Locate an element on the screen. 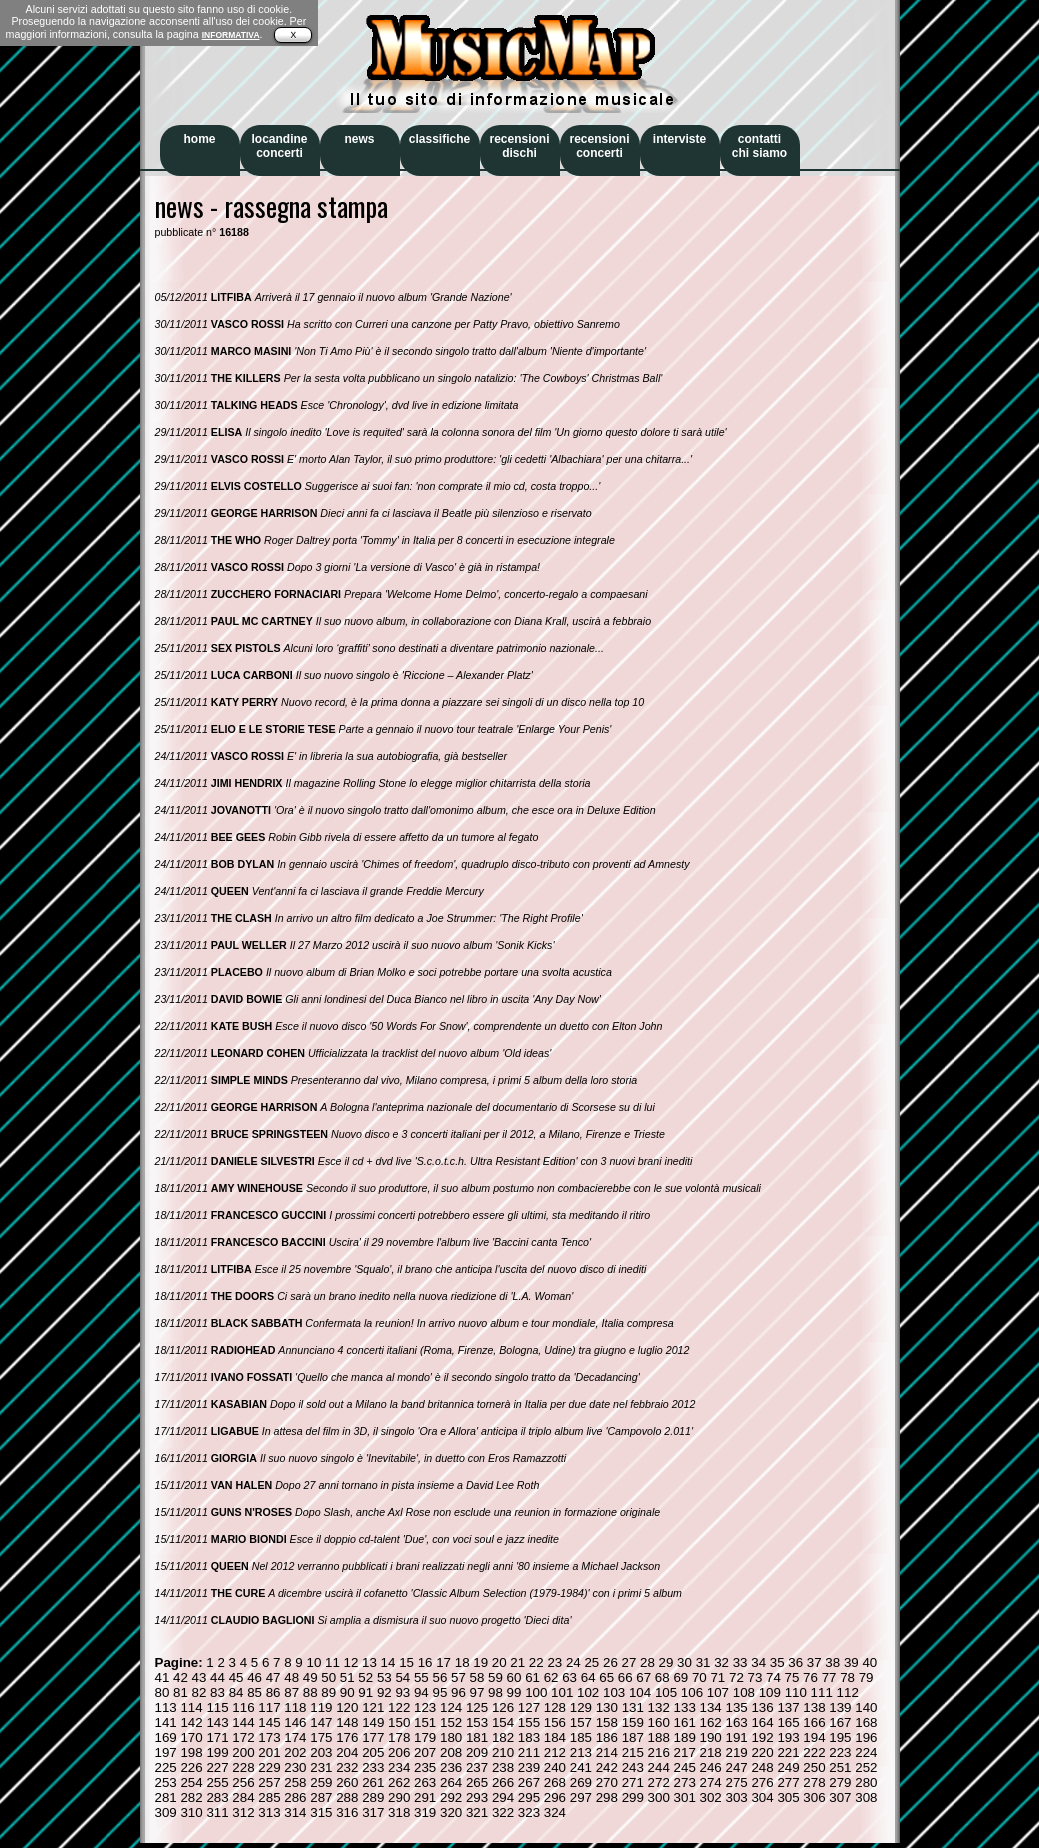  165 is located at coordinates (788, 1722).